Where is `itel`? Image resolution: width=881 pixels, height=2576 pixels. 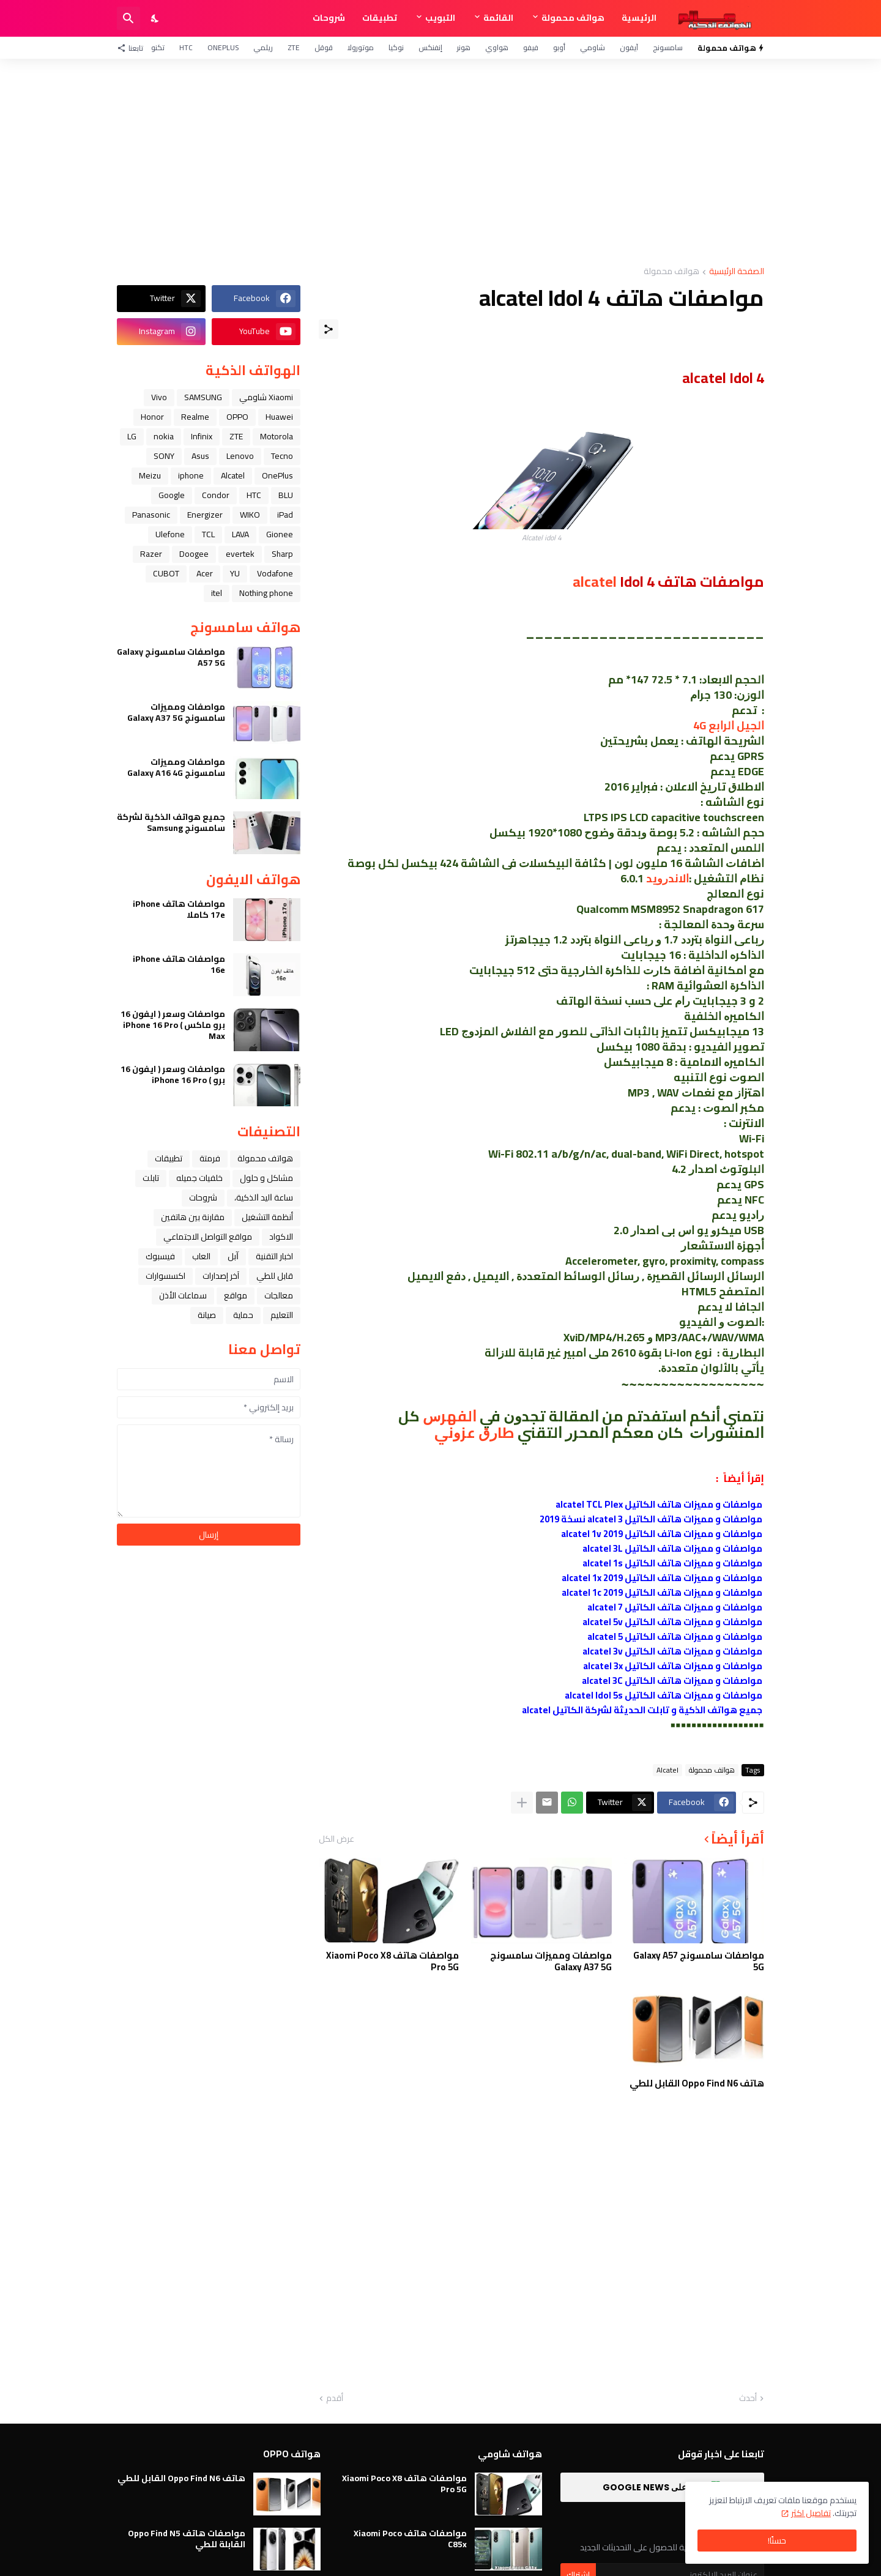 itel is located at coordinates (216, 593).